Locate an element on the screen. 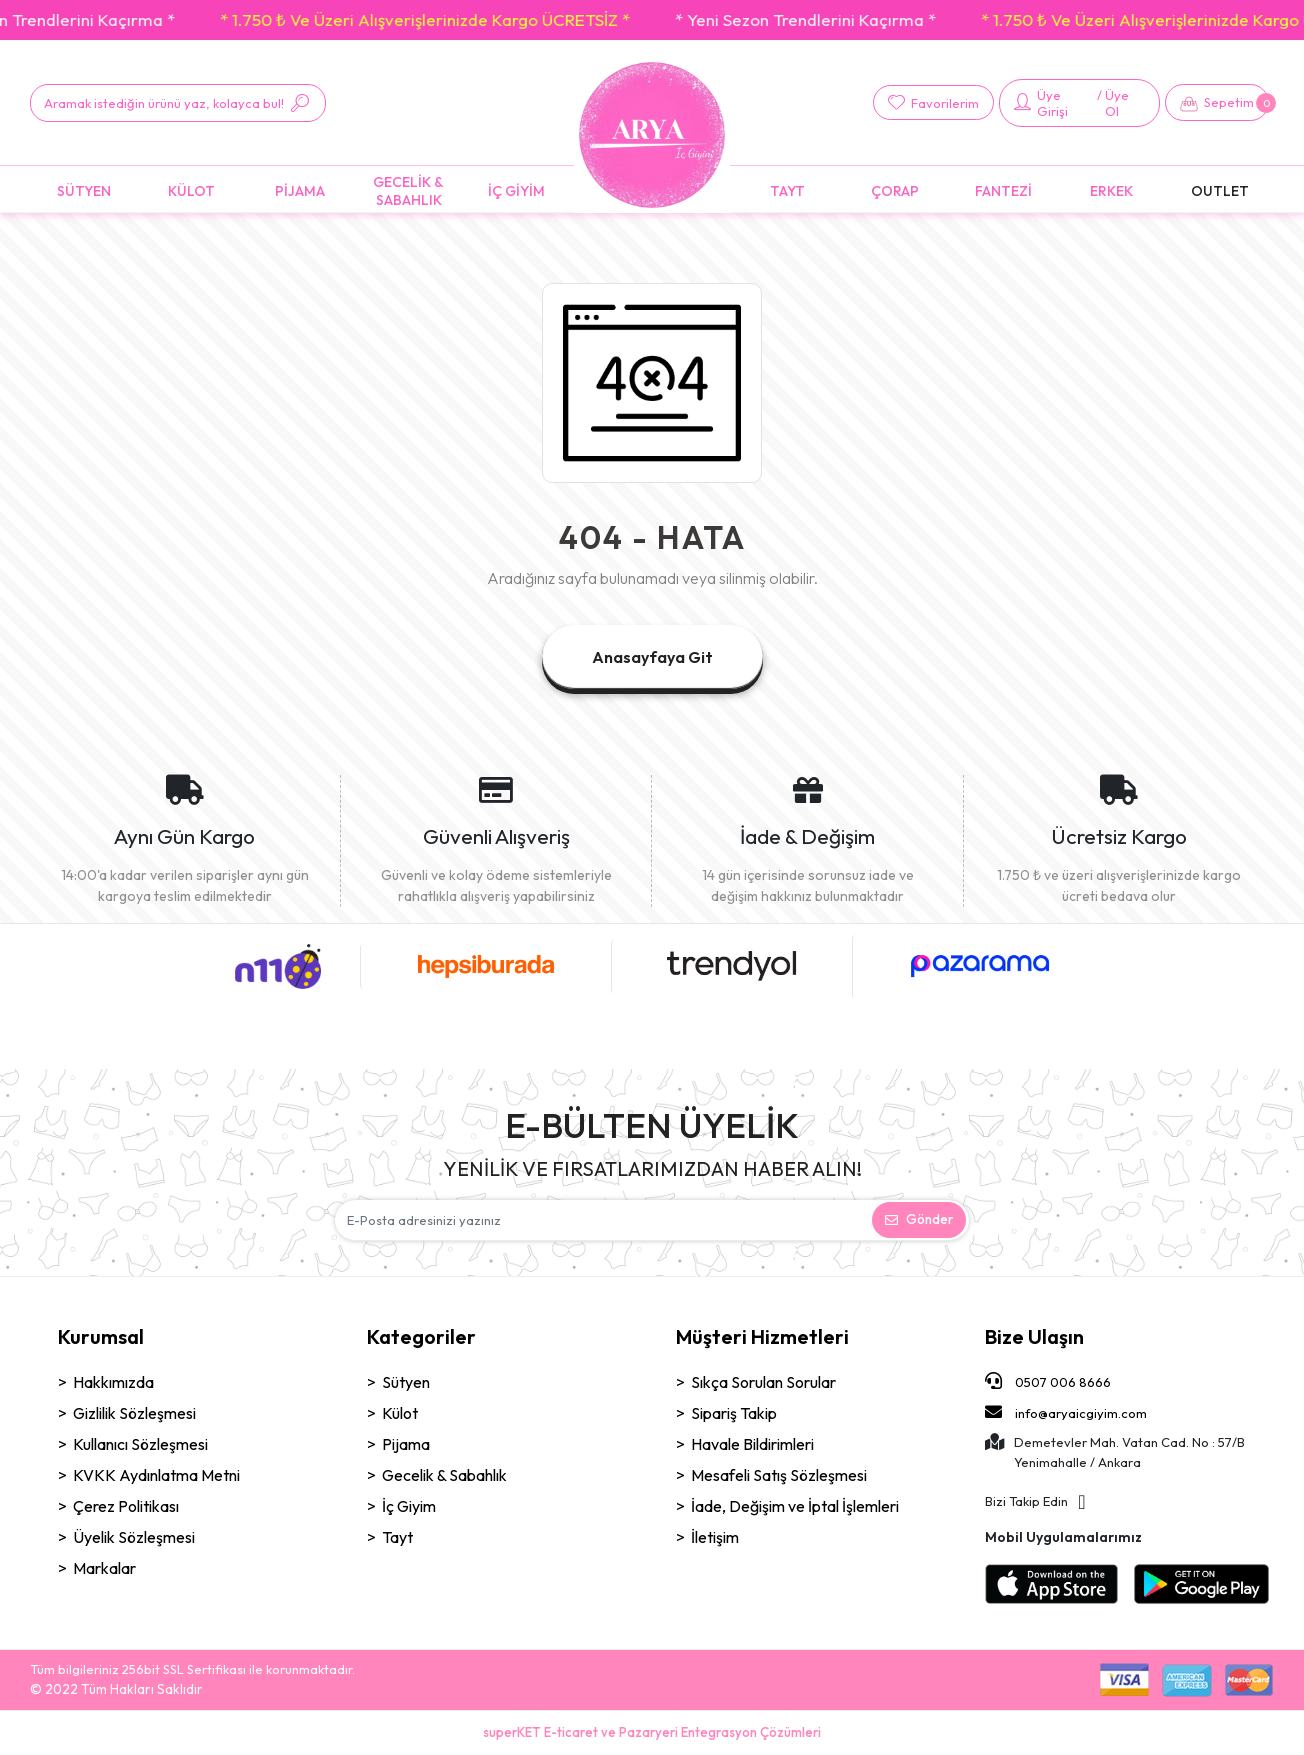 The height and width of the screenshot is (1755, 1304). Mesafeli Satış Sözleşmesi is located at coordinates (779, 1475).